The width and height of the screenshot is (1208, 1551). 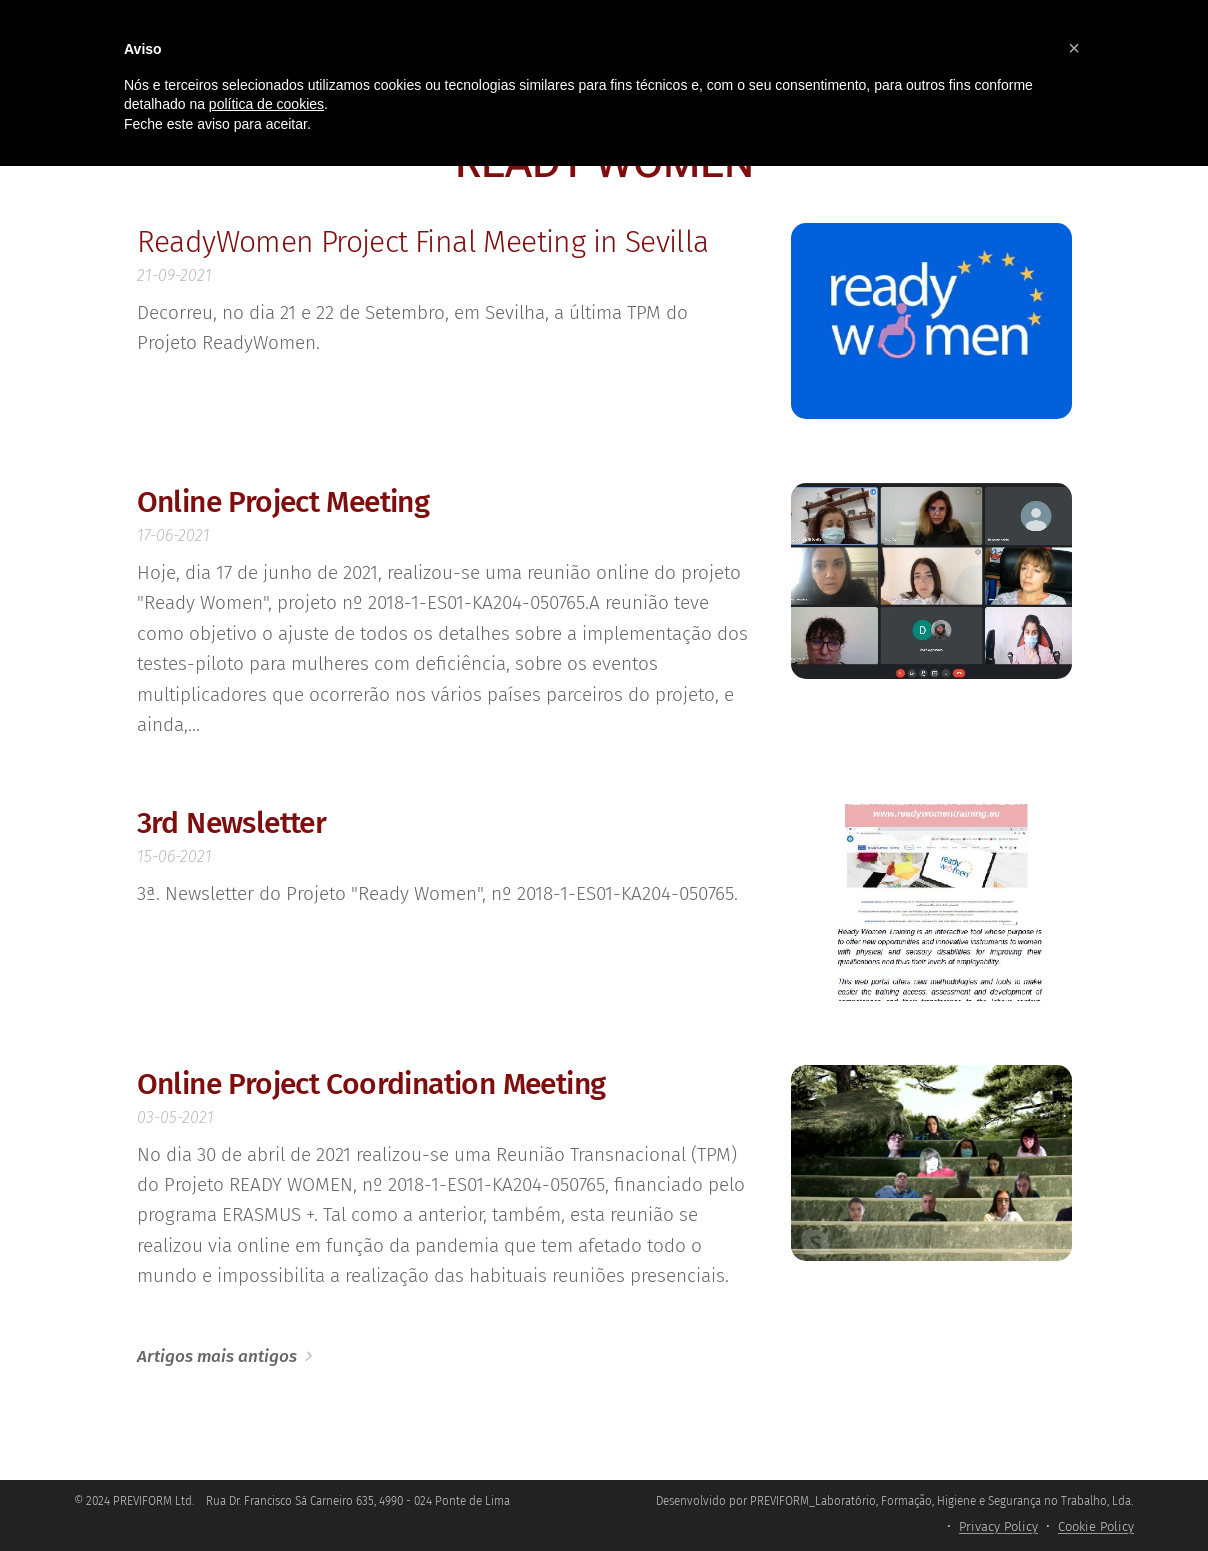 What do you see at coordinates (1074, 48) in the screenshot?
I see `[button]` at bounding box center [1074, 48].